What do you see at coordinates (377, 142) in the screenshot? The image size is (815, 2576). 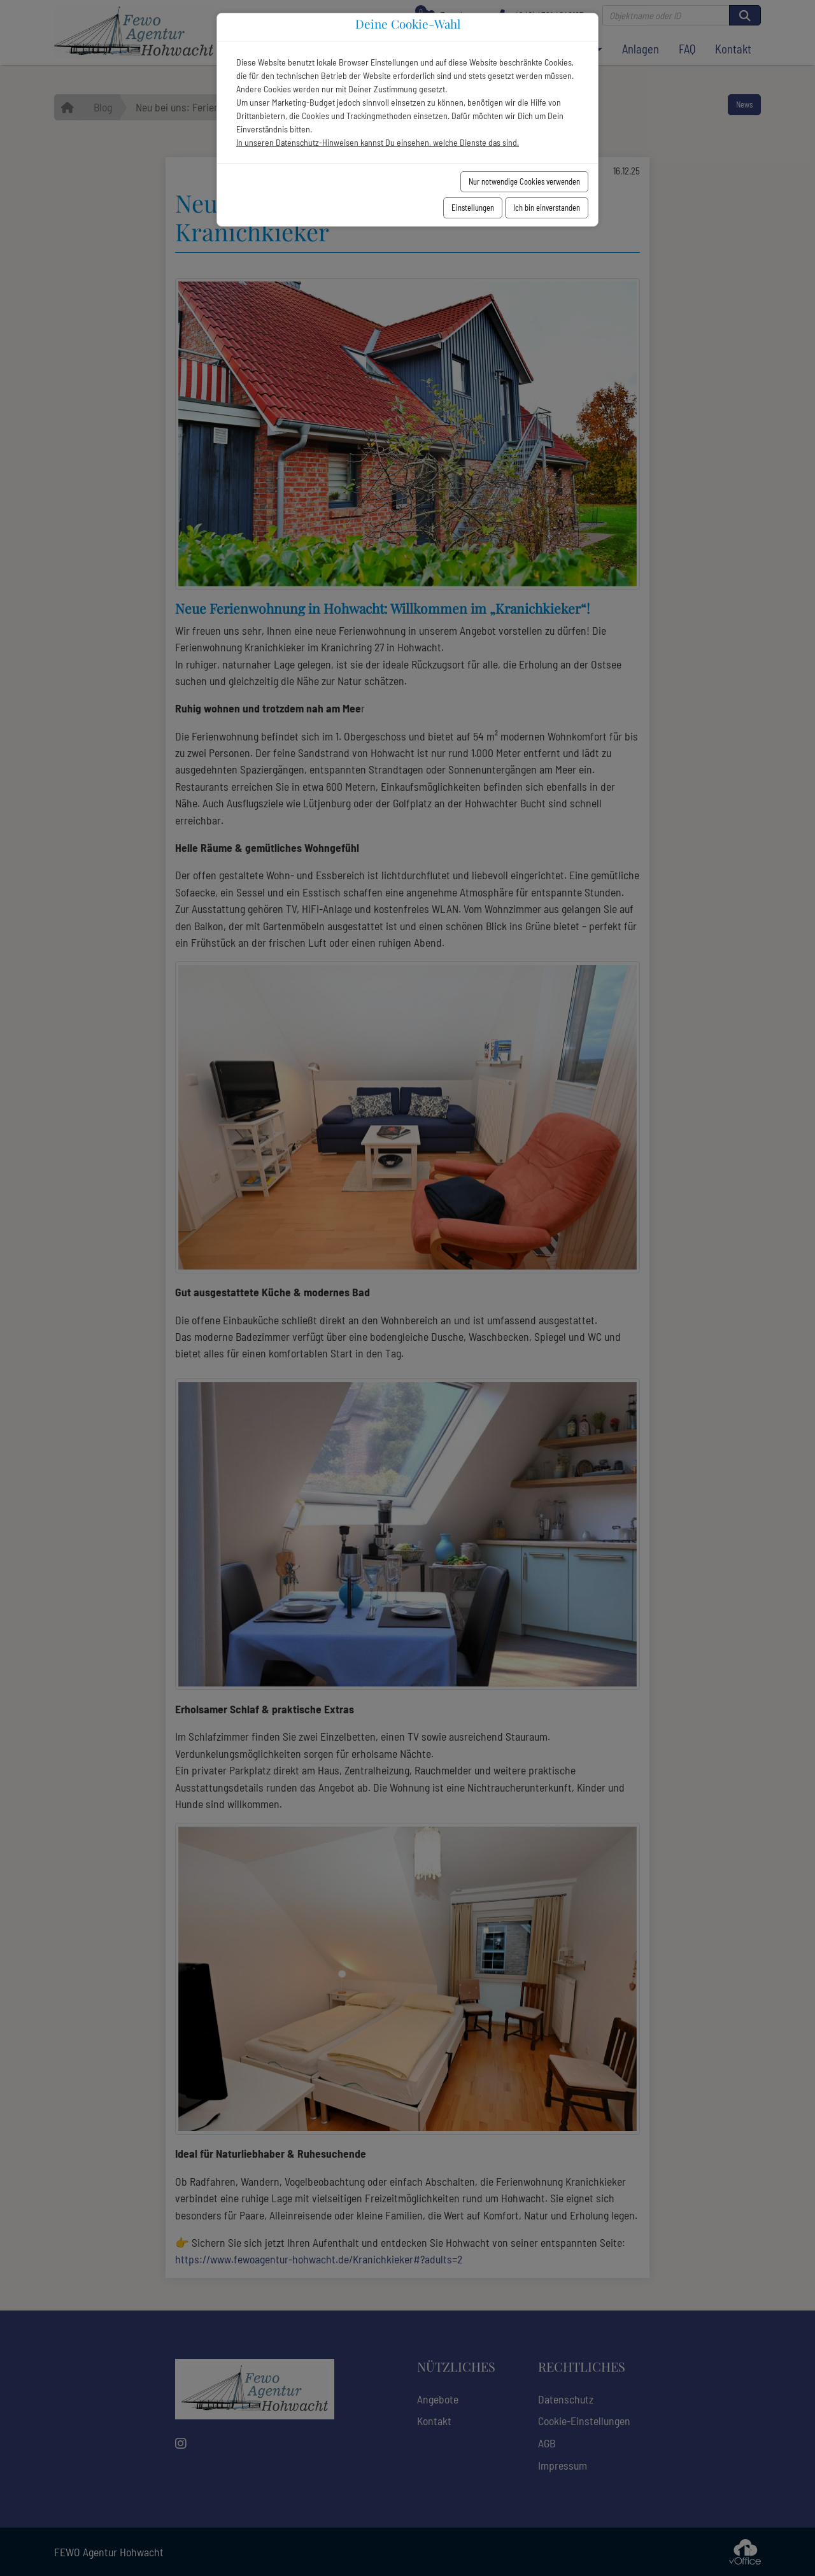 I see `In unseren Datenschutz-Hinweisen kannst Du einsehen, welche Dienste das sind.` at bounding box center [377, 142].